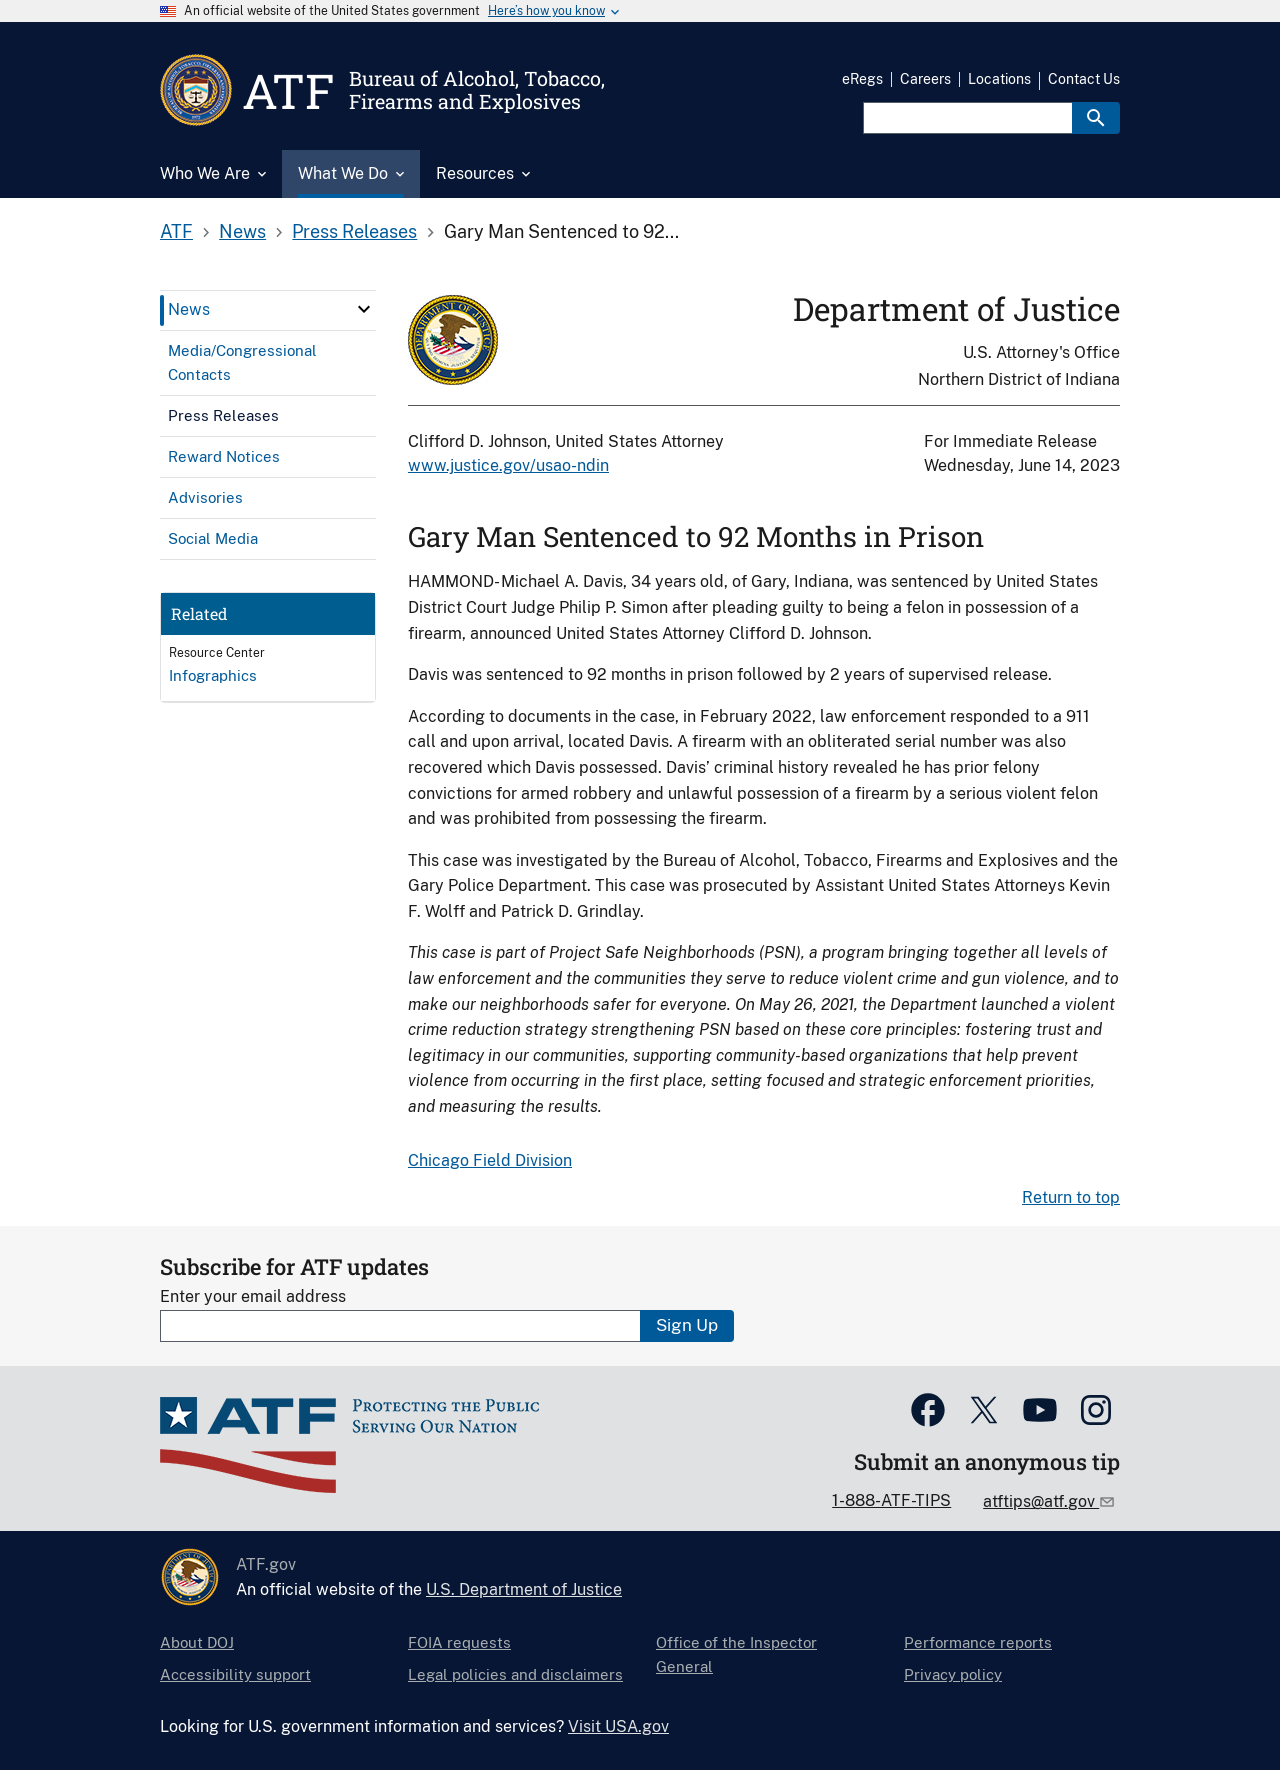  I want to click on ATF, so click(176, 231).